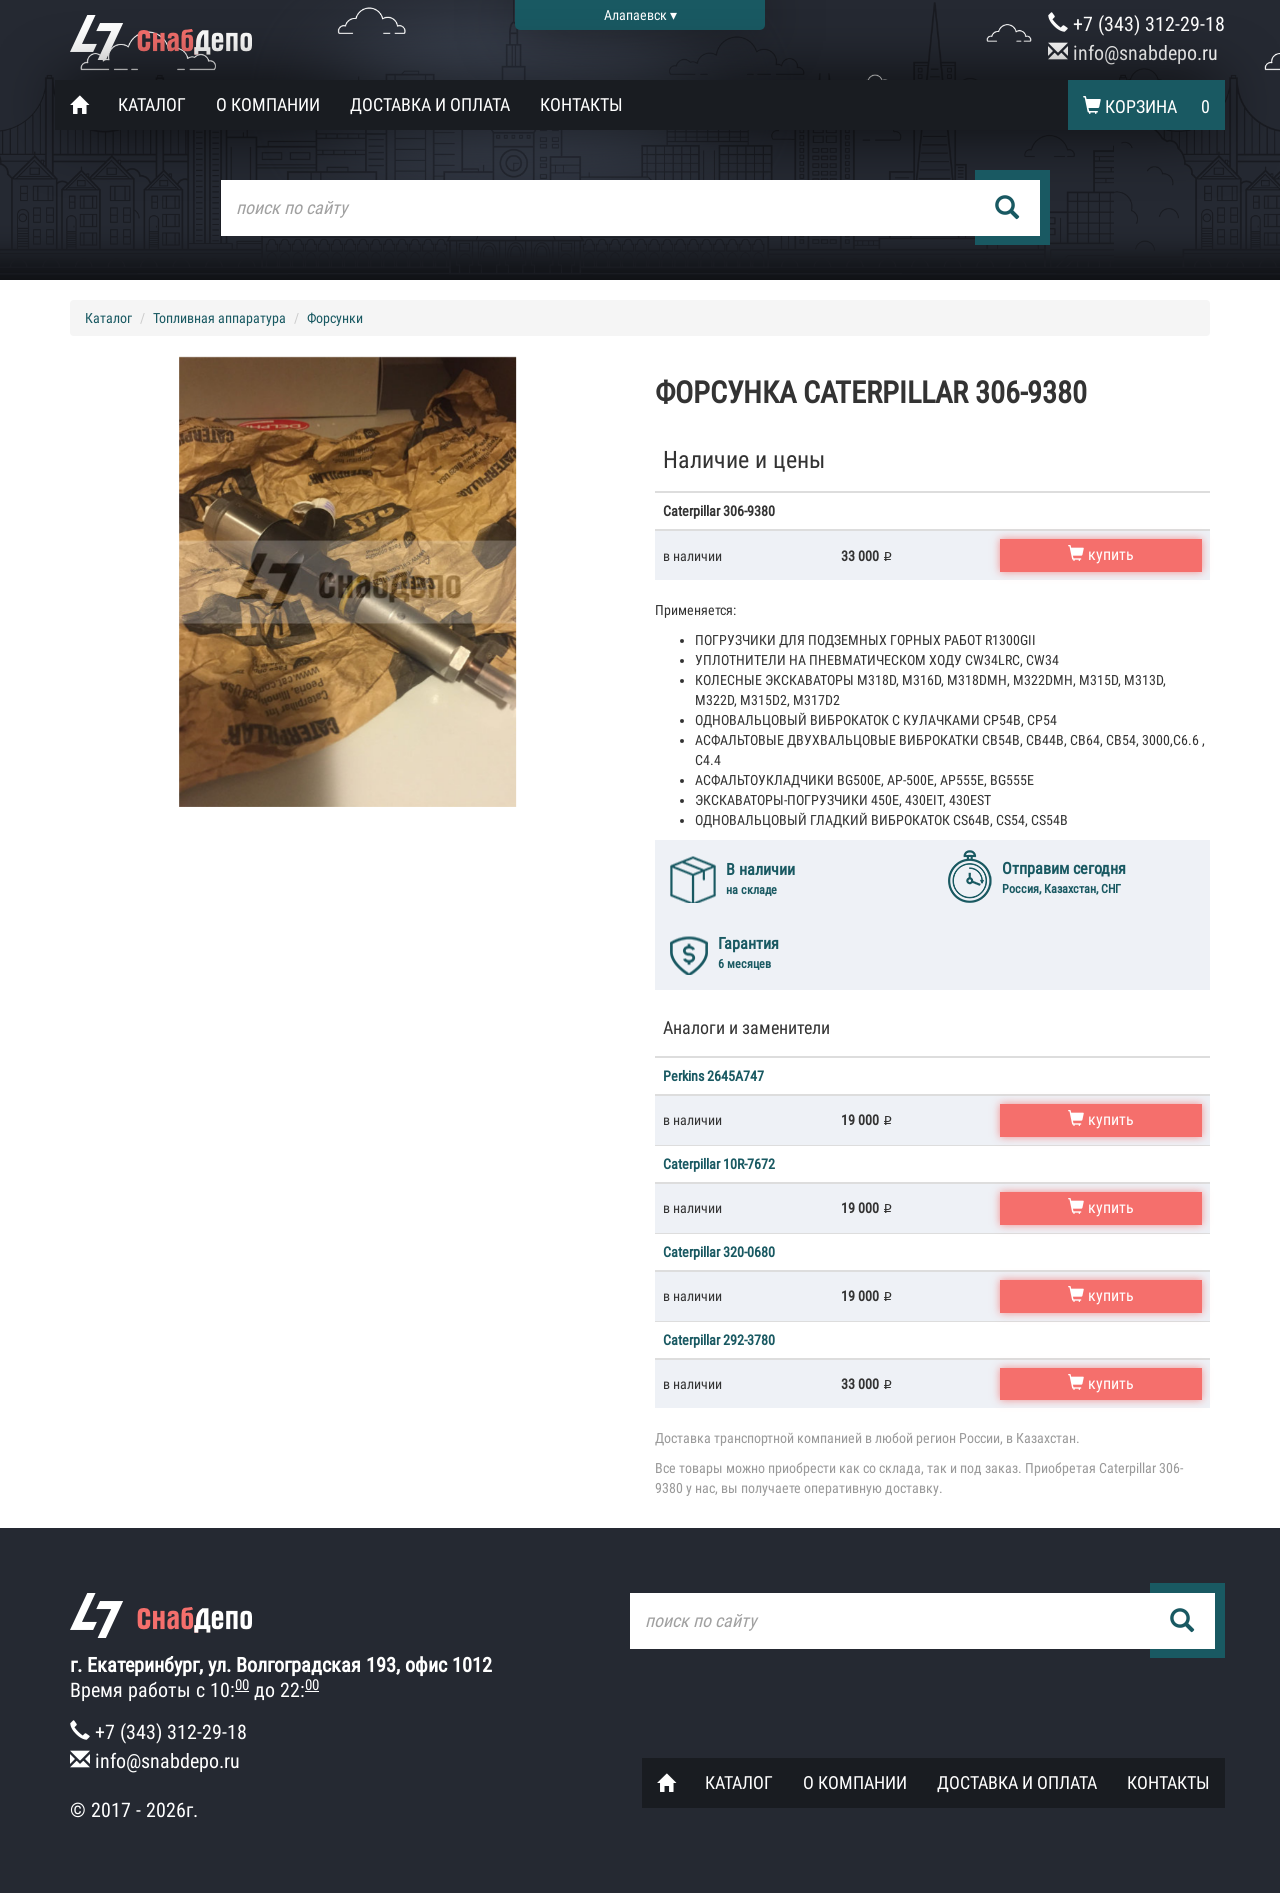  What do you see at coordinates (581, 104) in the screenshot?
I see `Контакты` at bounding box center [581, 104].